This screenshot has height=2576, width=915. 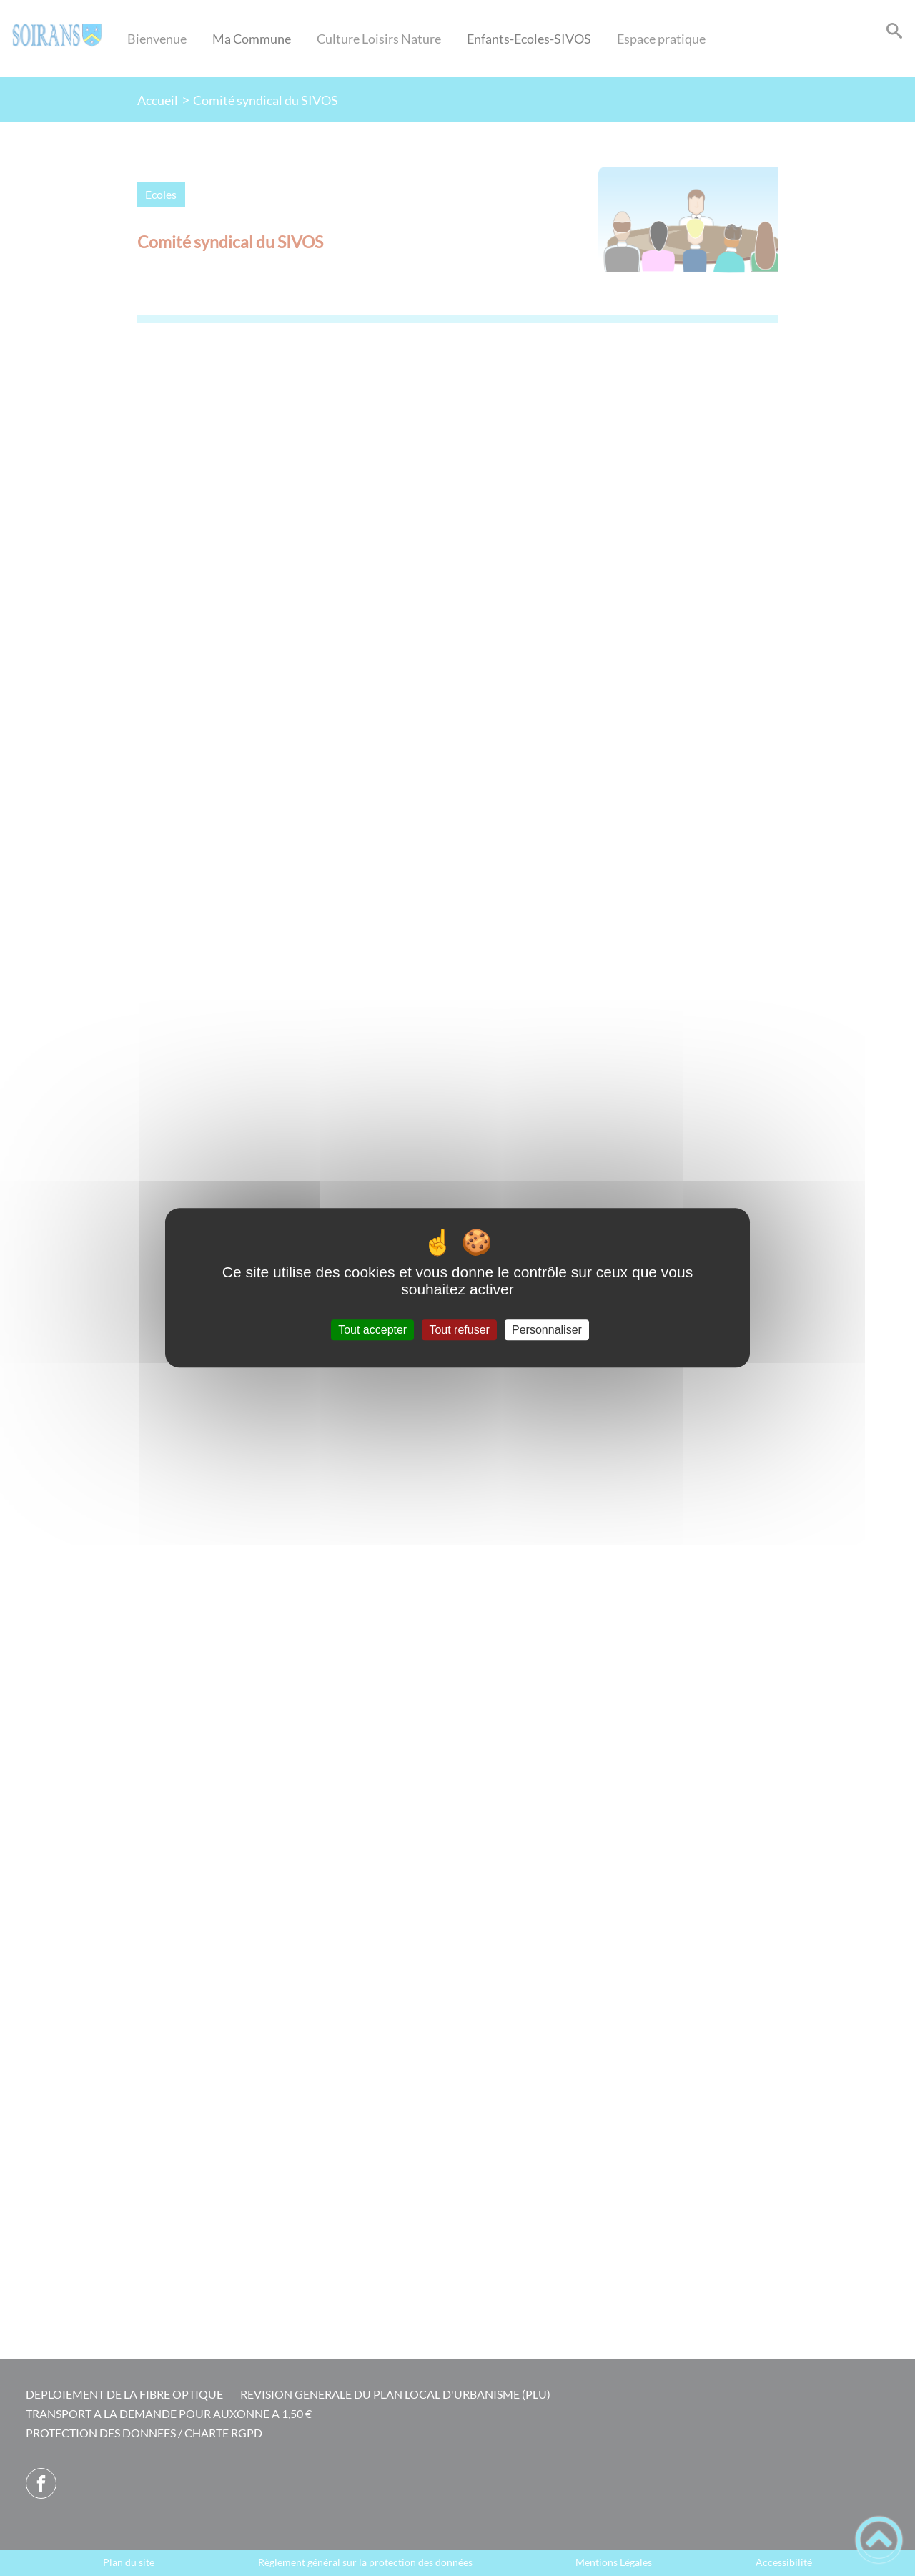 What do you see at coordinates (459, 1330) in the screenshot?
I see `Tout refuser` at bounding box center [459, 1330].